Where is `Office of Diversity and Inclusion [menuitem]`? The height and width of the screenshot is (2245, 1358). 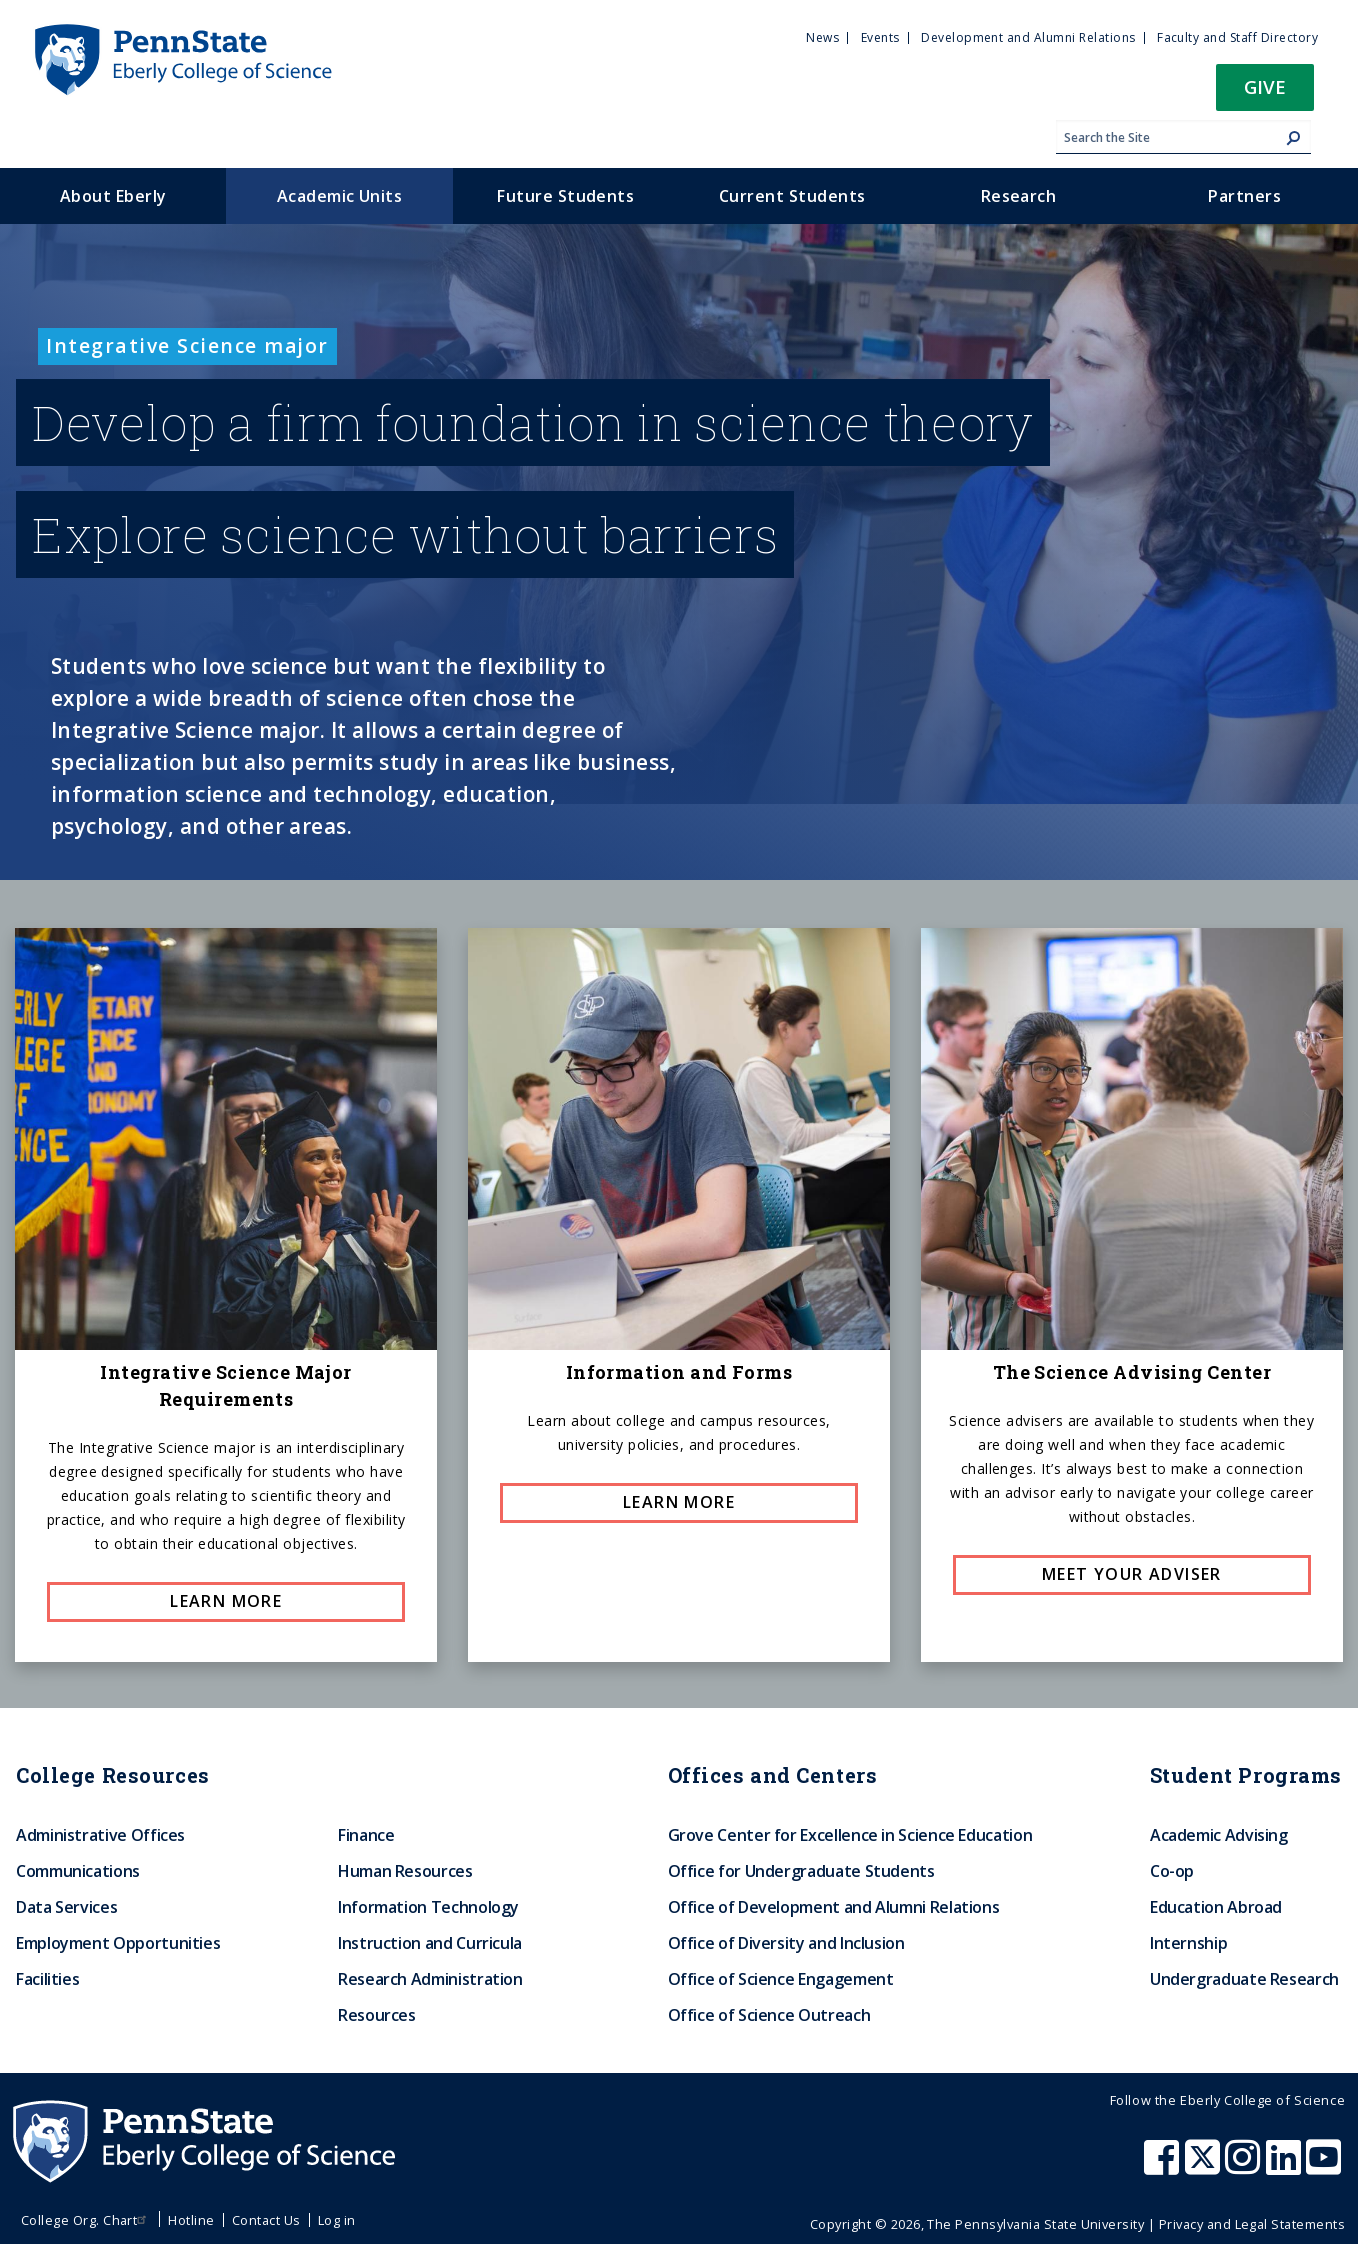
Office of Diversity and Inclusion [menuitem] is located at coordinates (786, 1943).